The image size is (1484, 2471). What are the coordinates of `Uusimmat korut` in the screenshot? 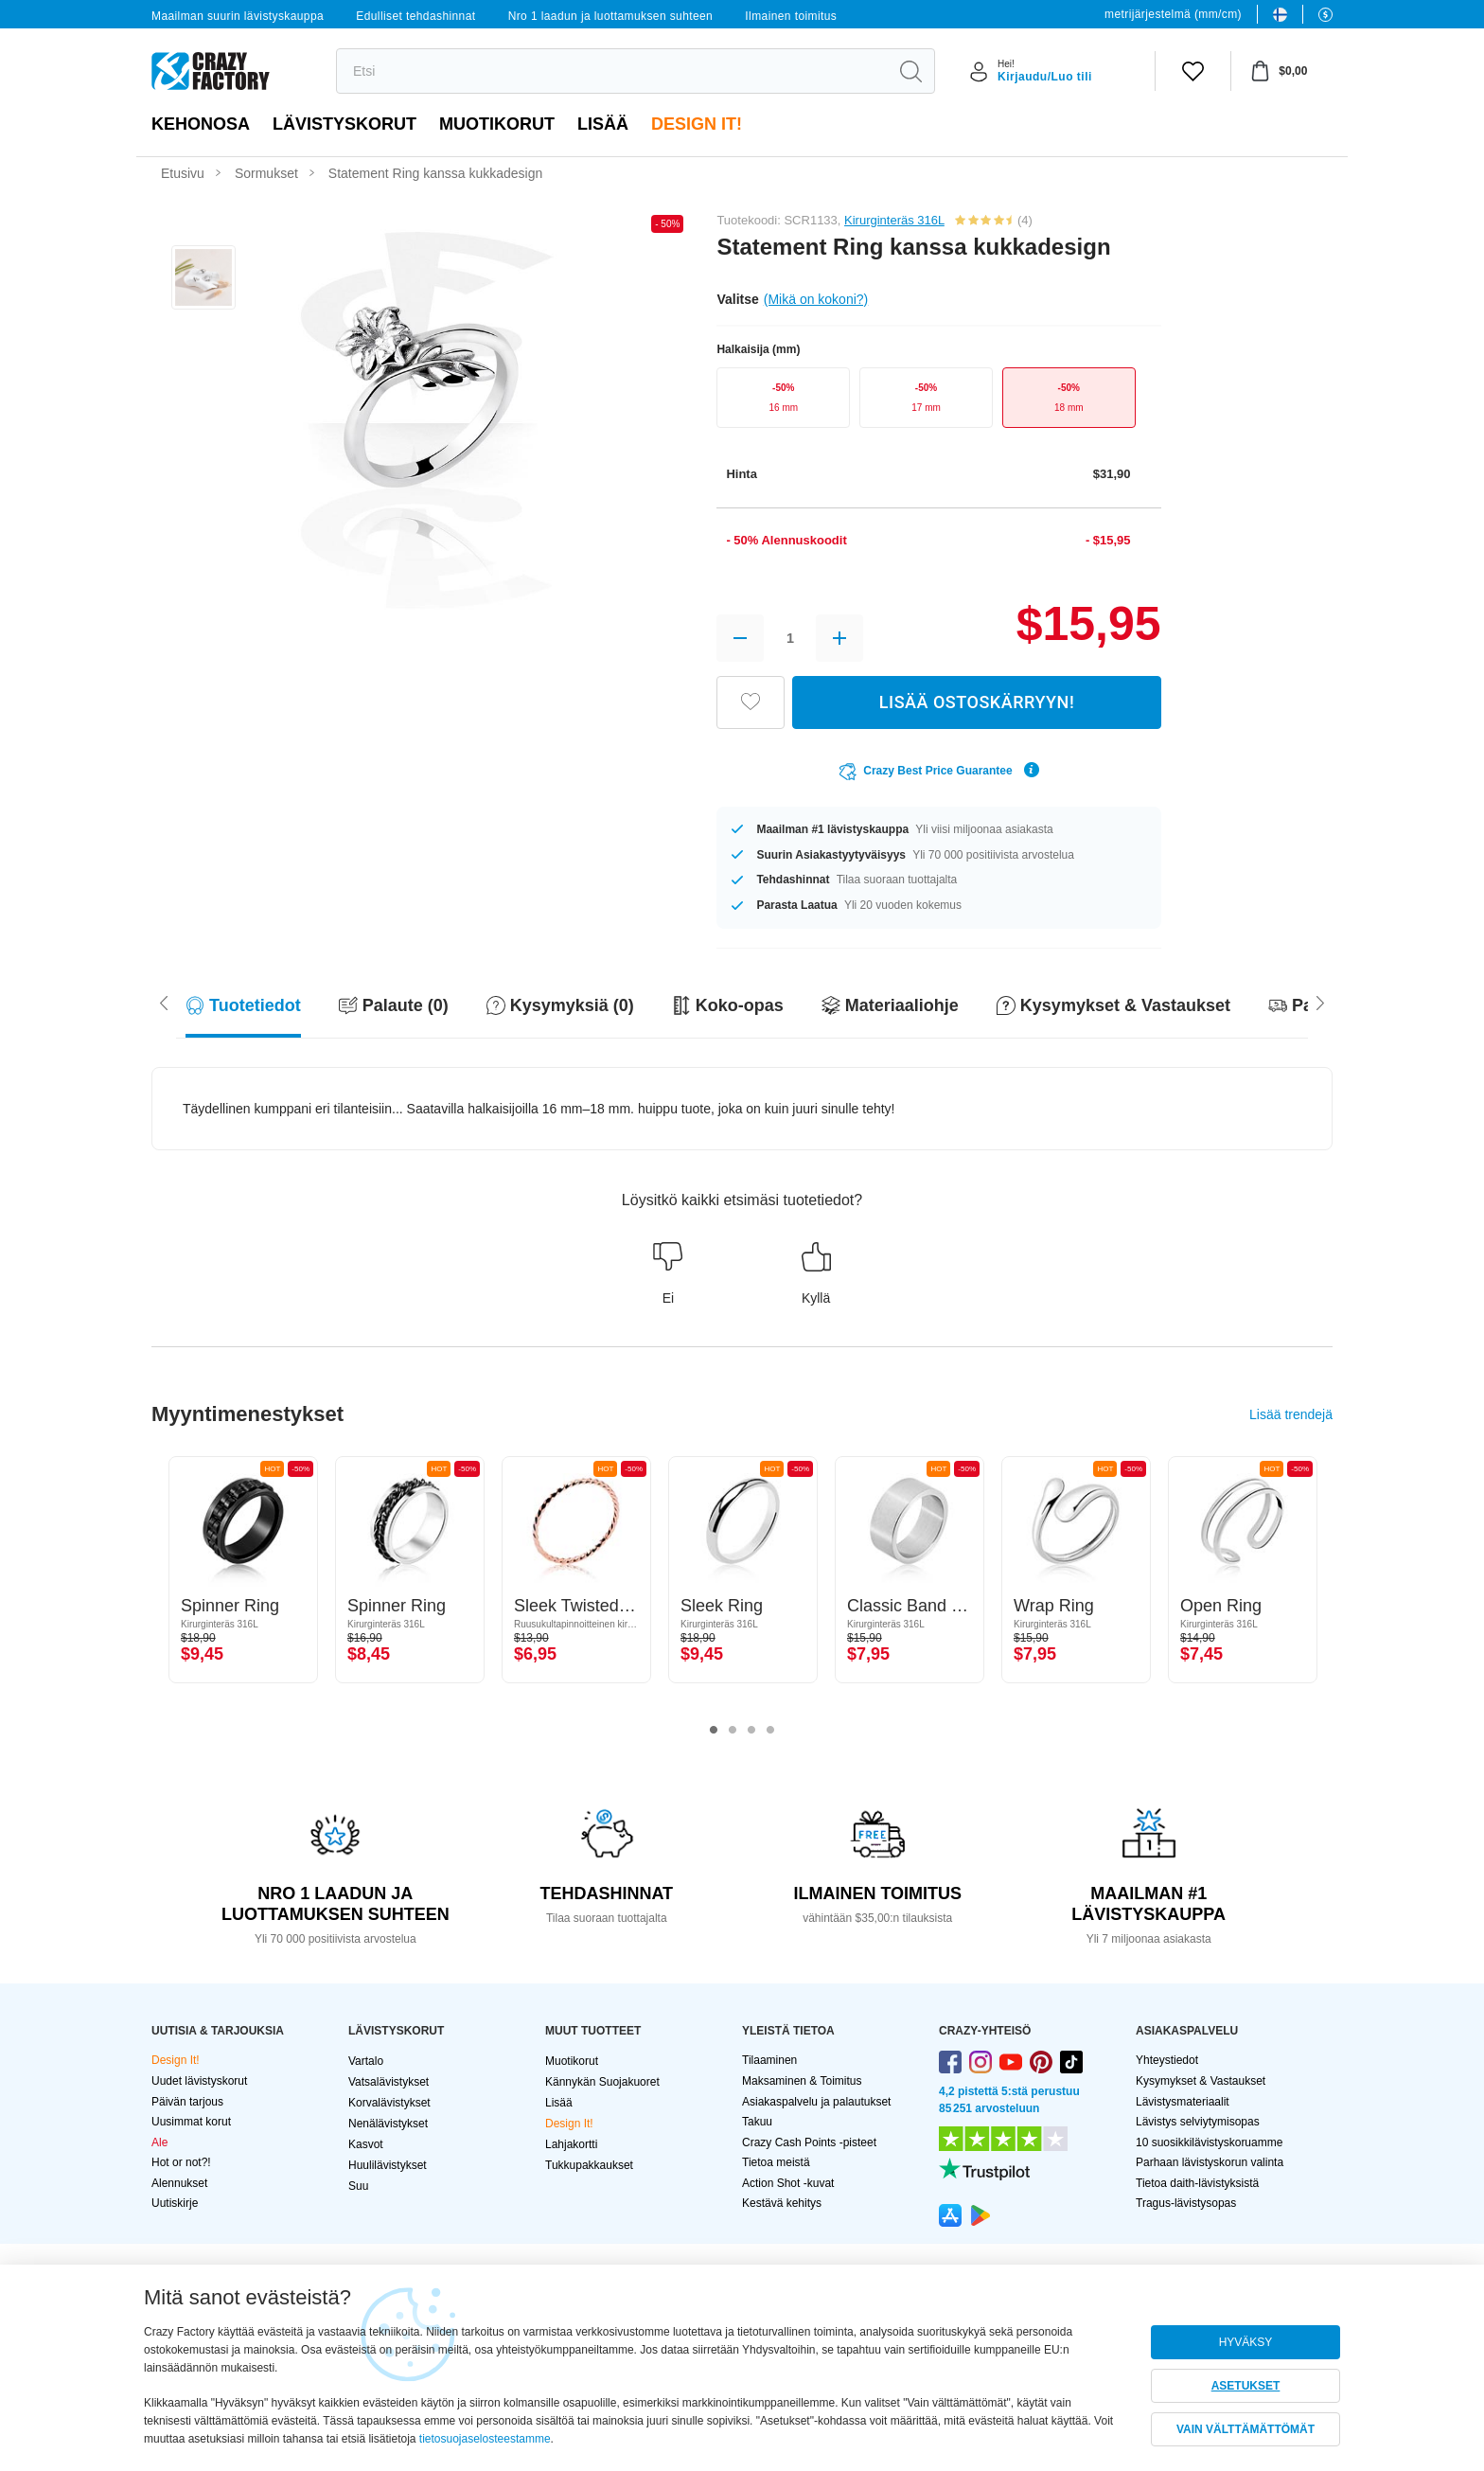 It's located at (191, 2121).